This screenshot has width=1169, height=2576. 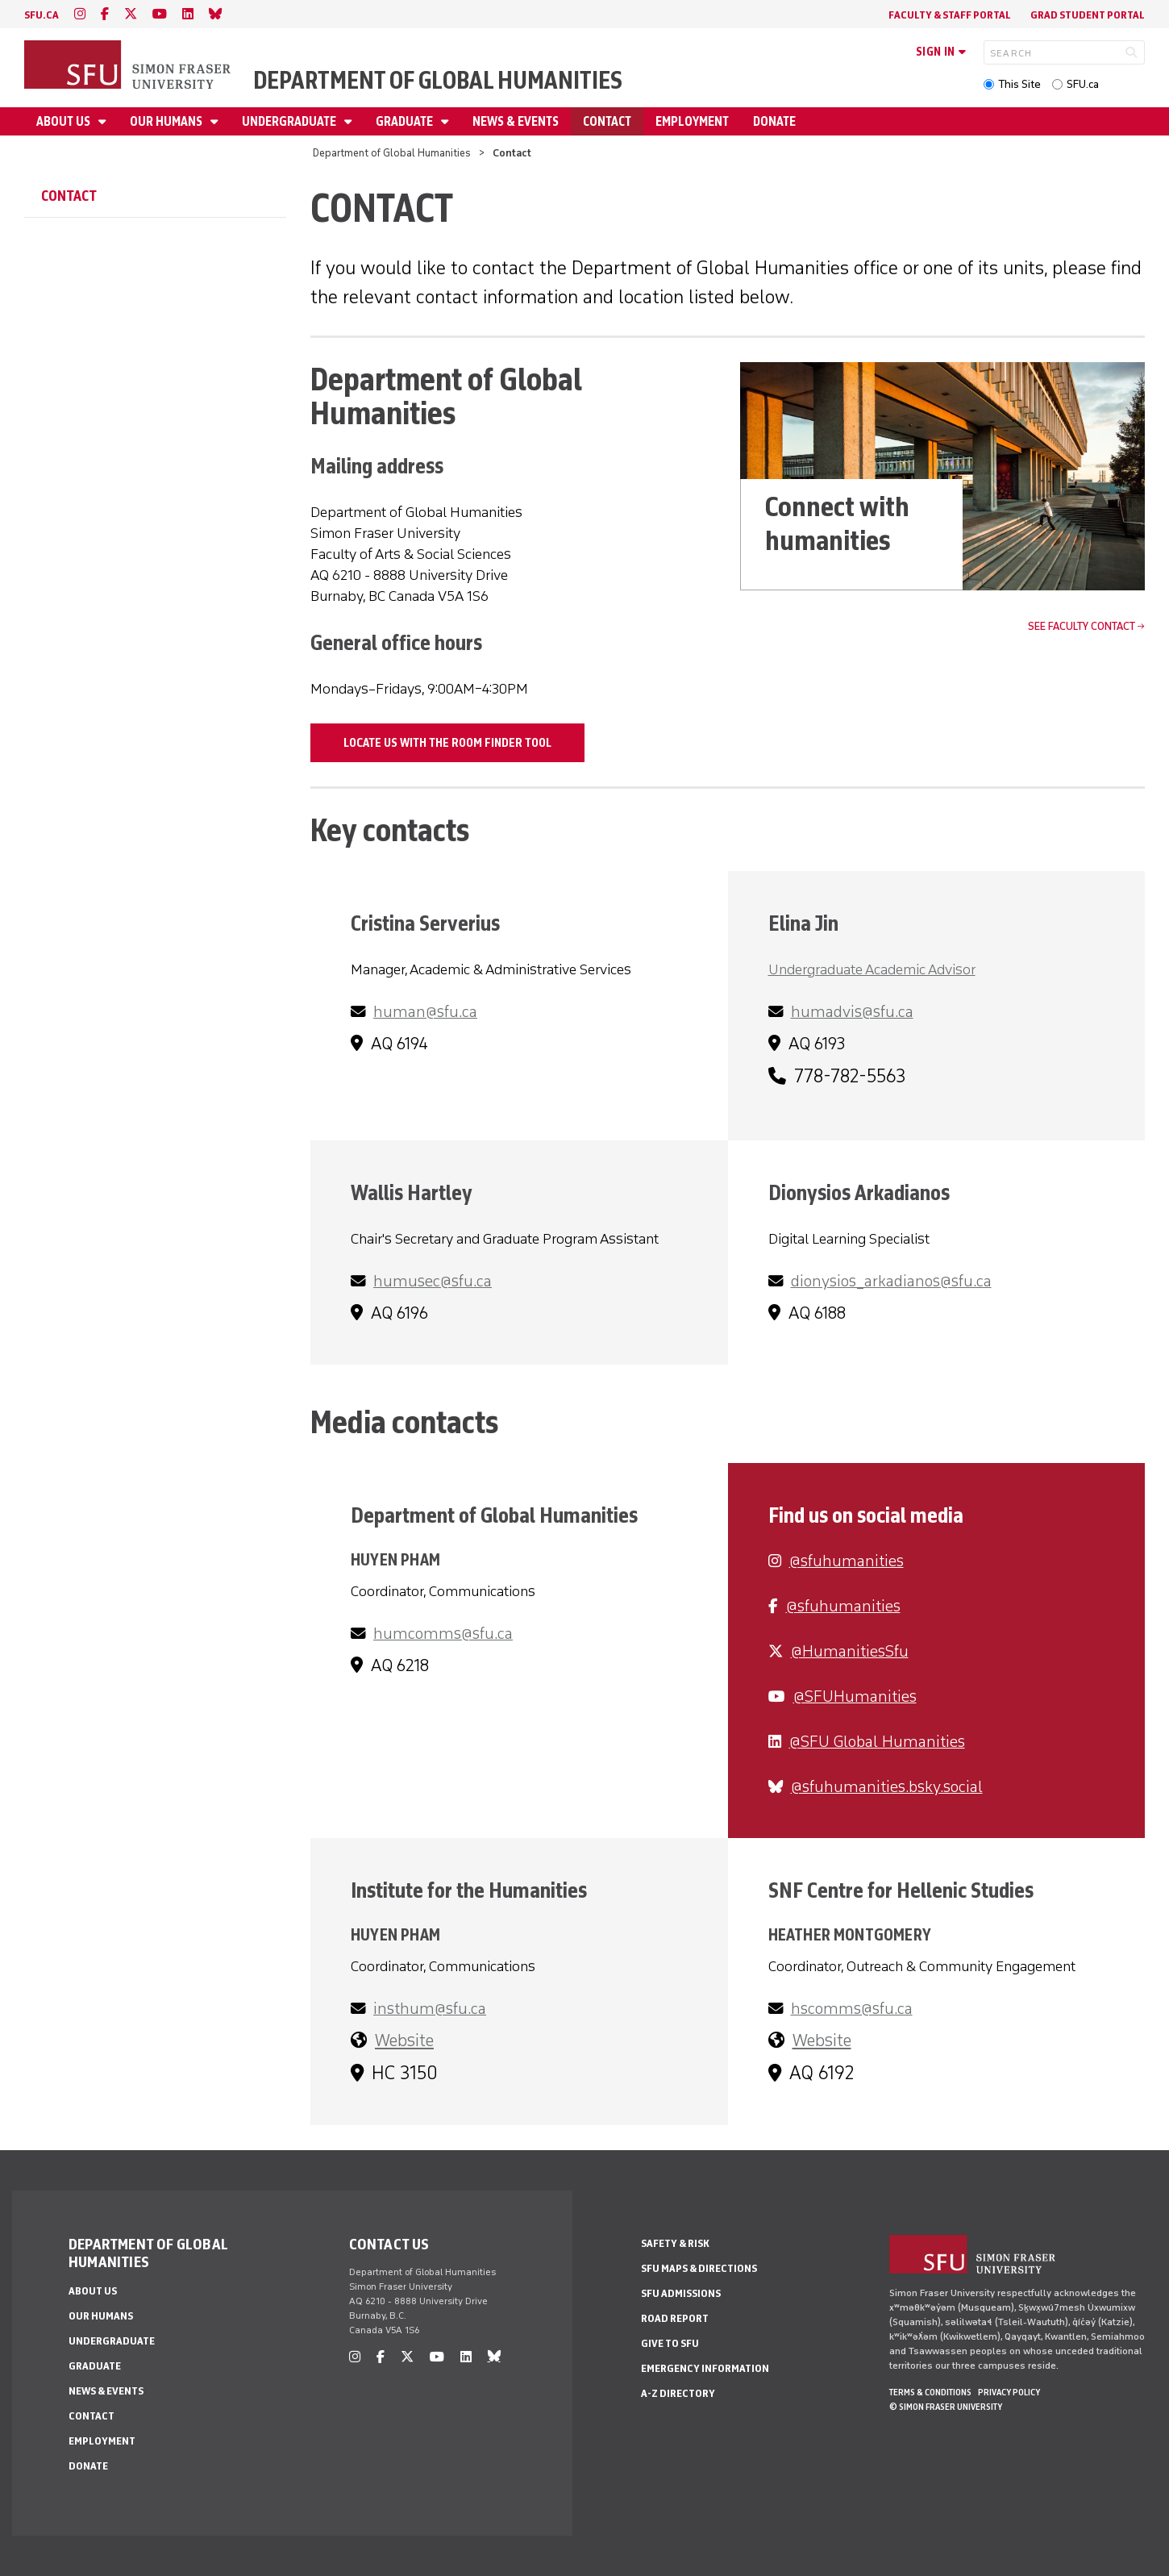 I want to click on human@sfu.ca, so click(x=425, y=1011).